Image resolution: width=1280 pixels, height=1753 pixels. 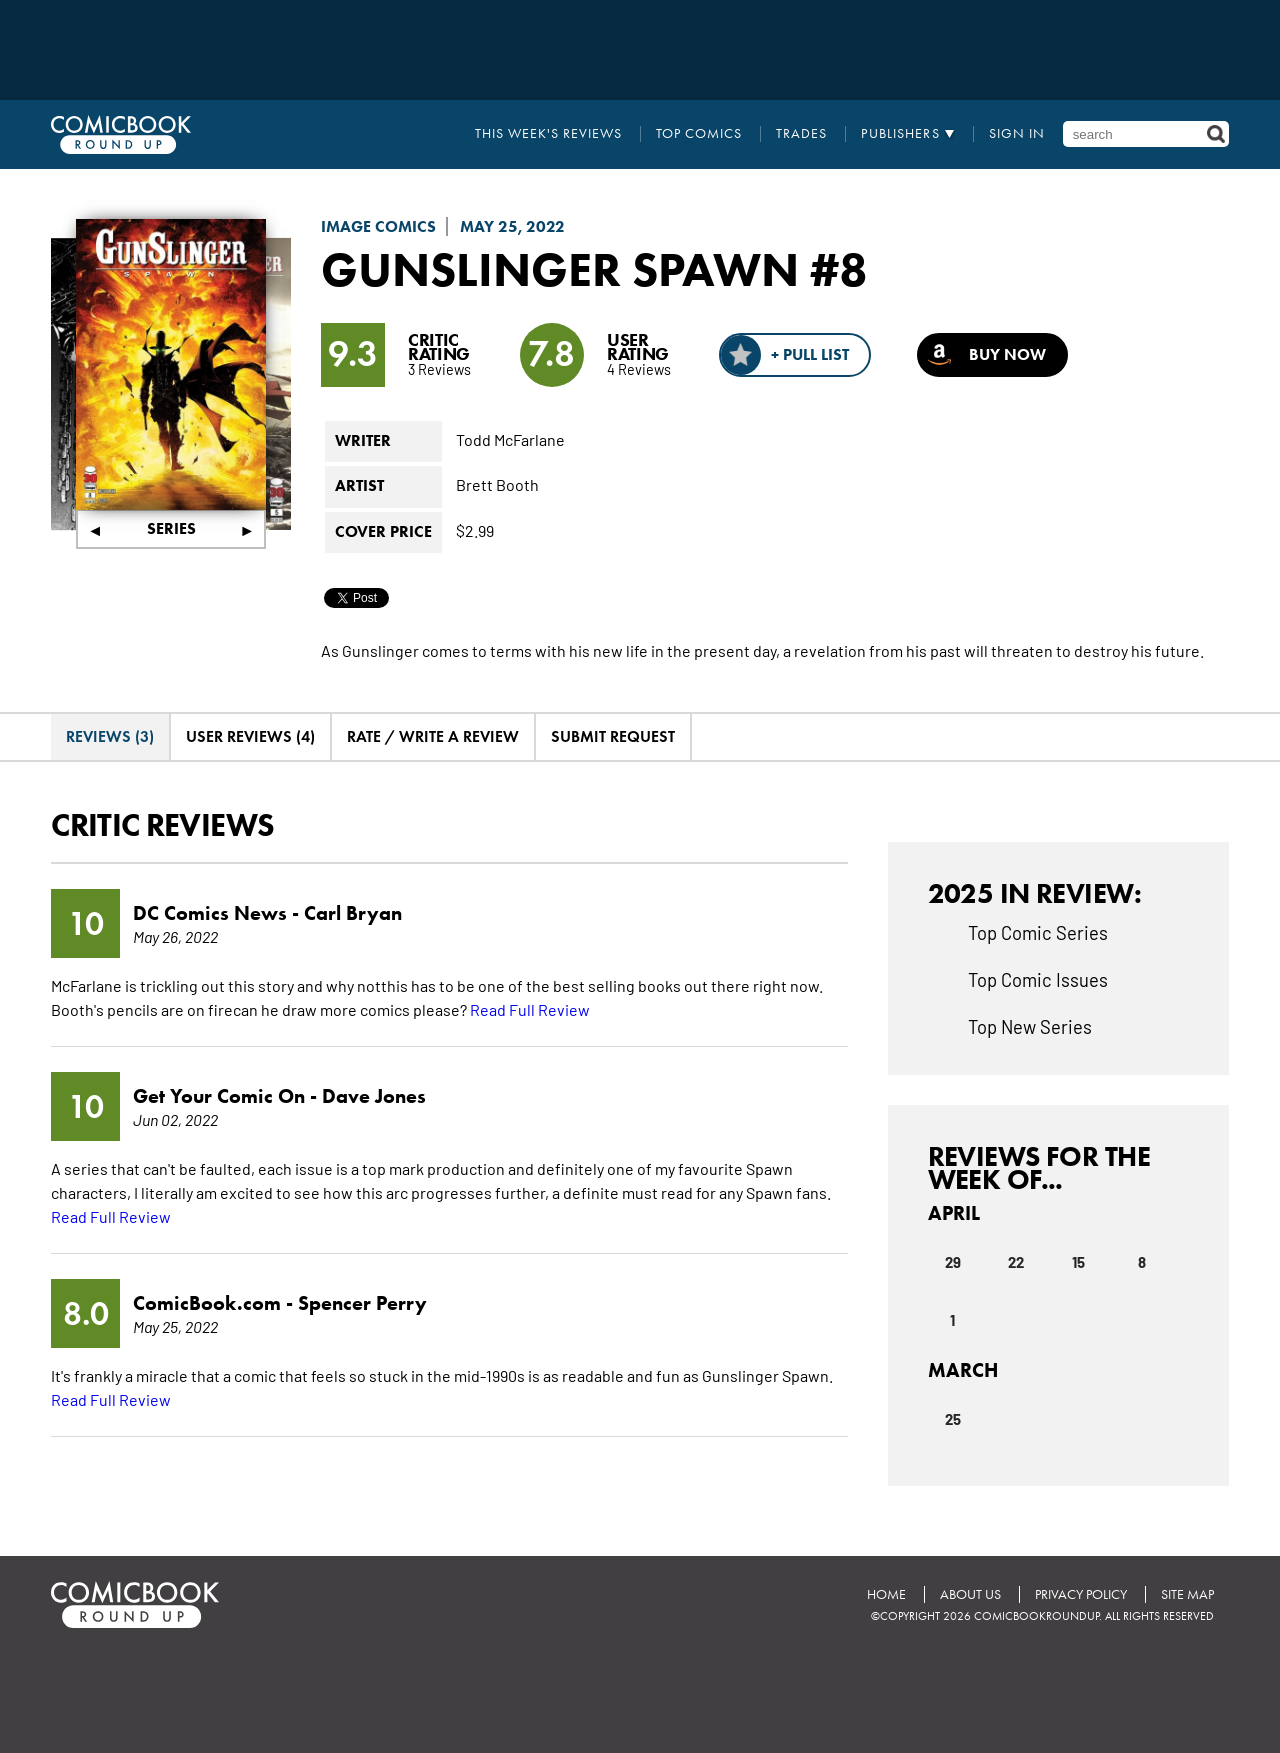 I want to click on Home, so click(x=886, y=1594).